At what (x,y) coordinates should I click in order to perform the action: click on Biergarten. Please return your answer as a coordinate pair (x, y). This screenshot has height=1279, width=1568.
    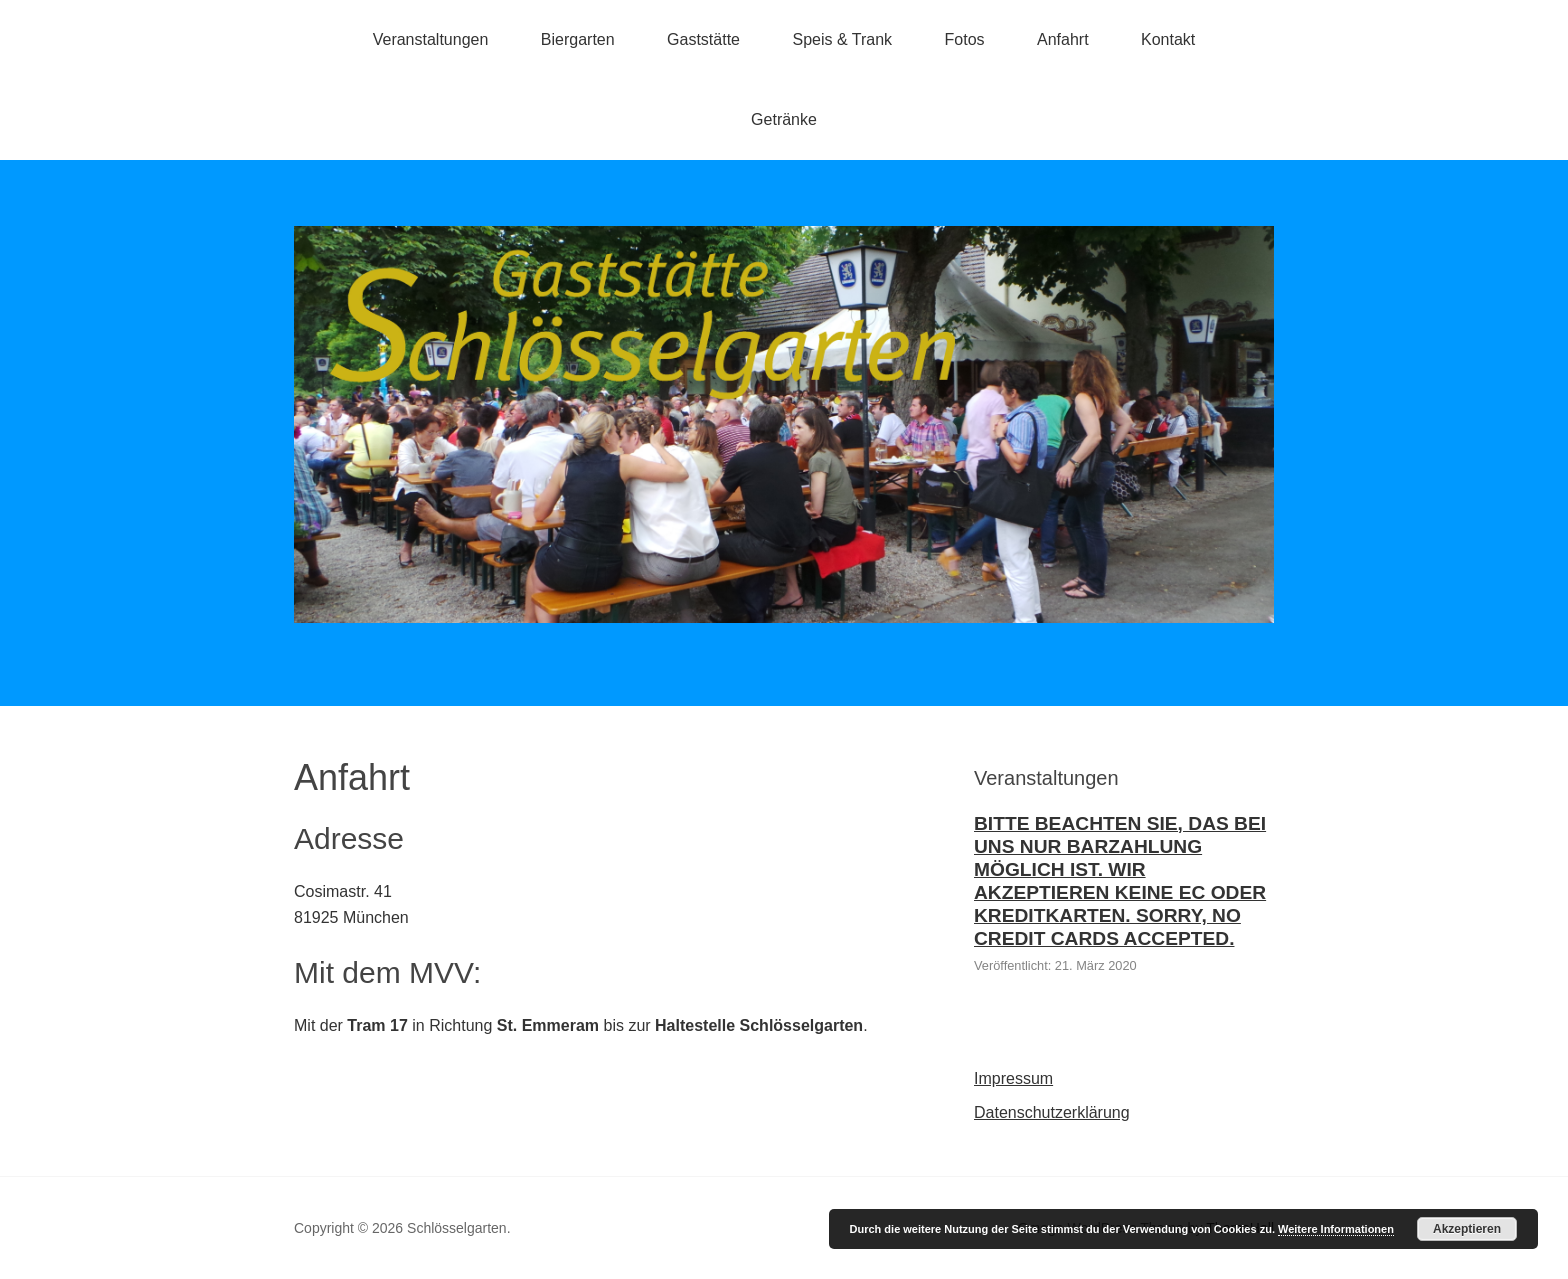
    Looking at the image, I should click on (578, 39).